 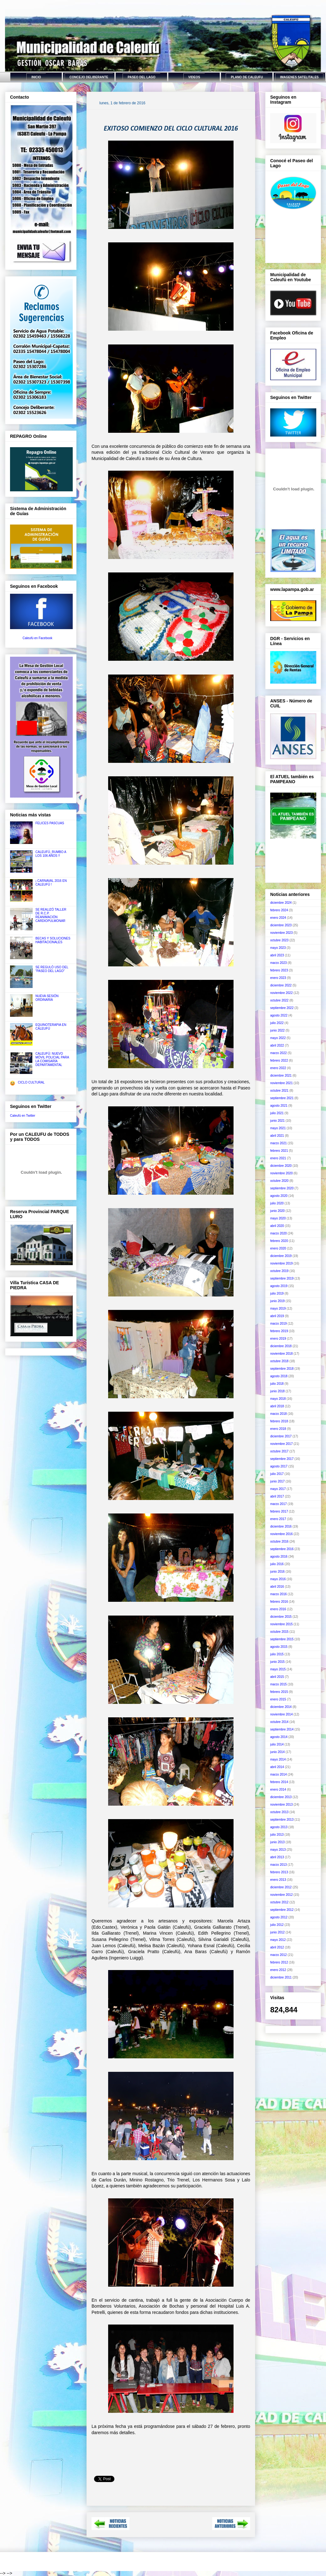 What do you see at coordinates (278, 1827) in the screenshot?
I see `agosto 2013` at bounding box center [278, 1827].